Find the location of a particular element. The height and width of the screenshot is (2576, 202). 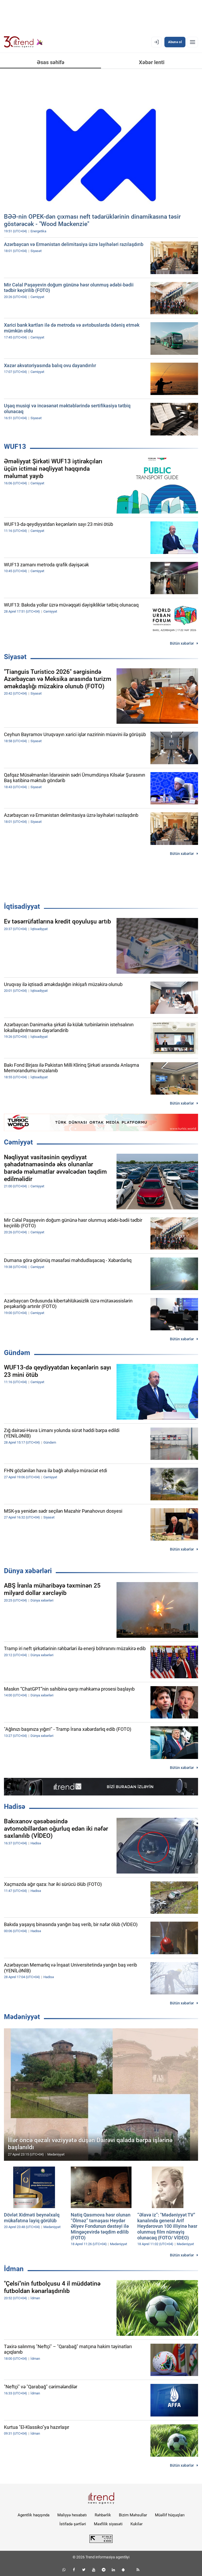

İdman is located at coordinates (14, 2269).